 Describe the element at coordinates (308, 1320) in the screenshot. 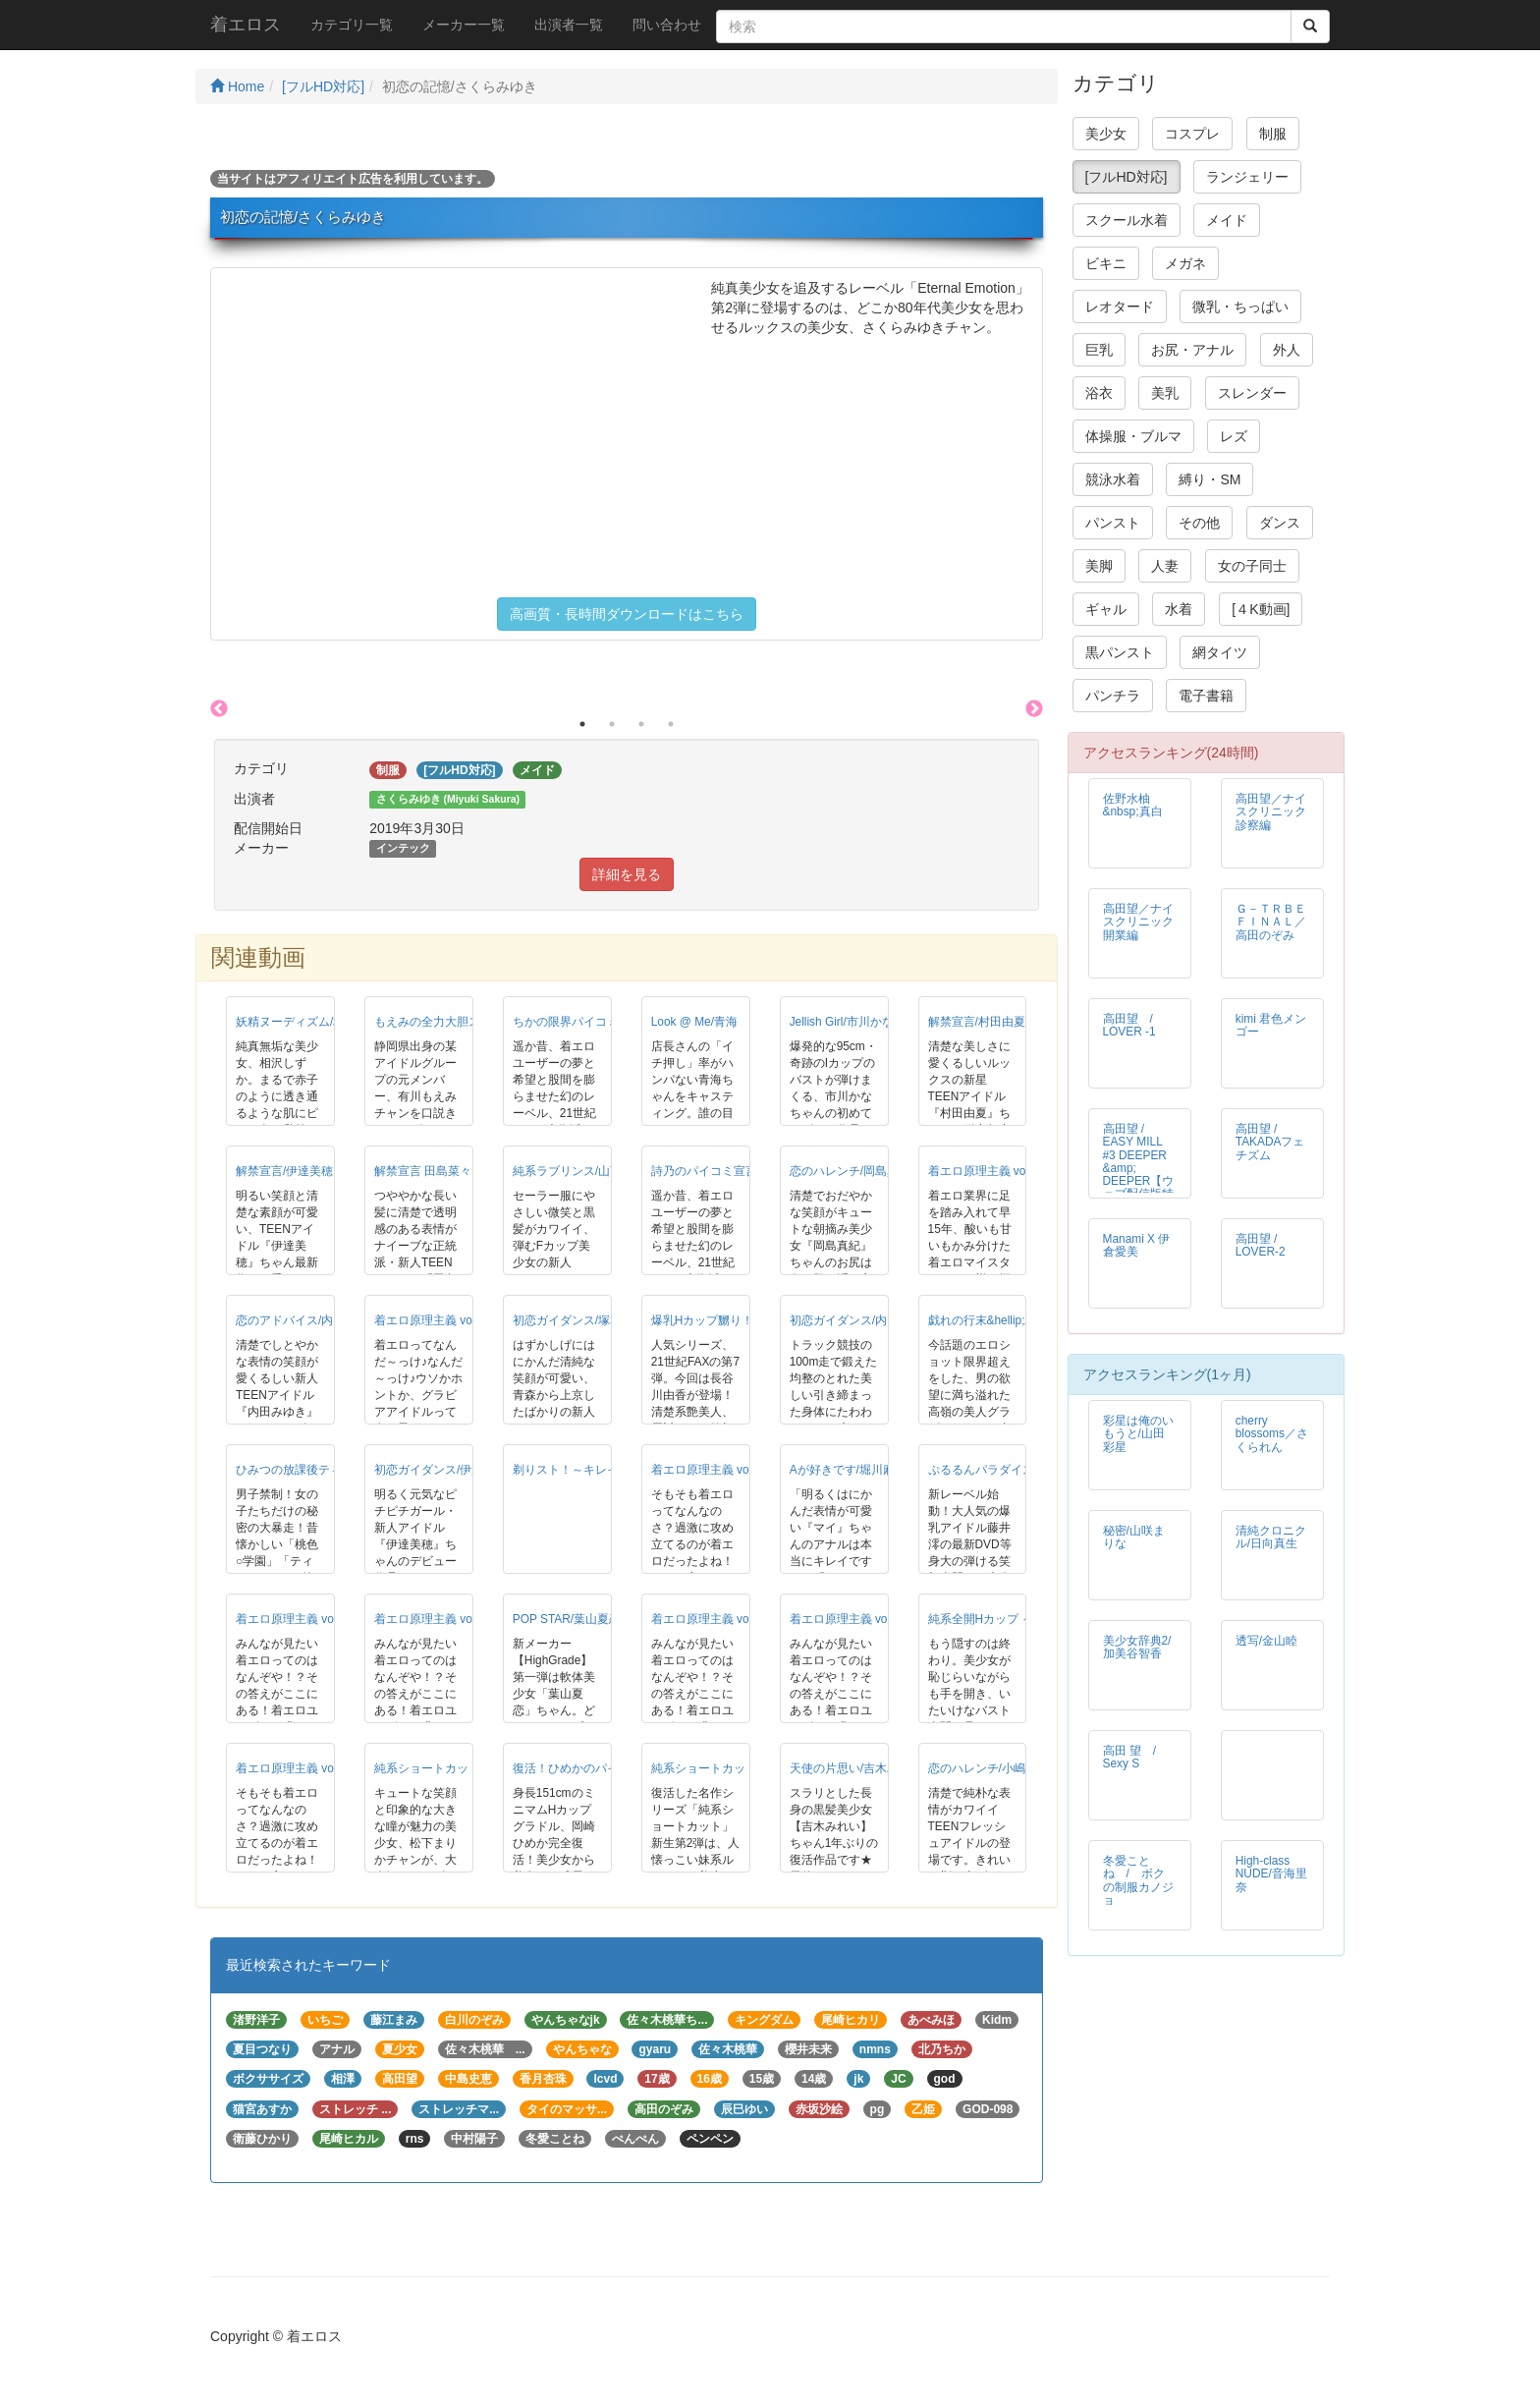

I see `恋のアドバイス/内田みゆき` at that location.